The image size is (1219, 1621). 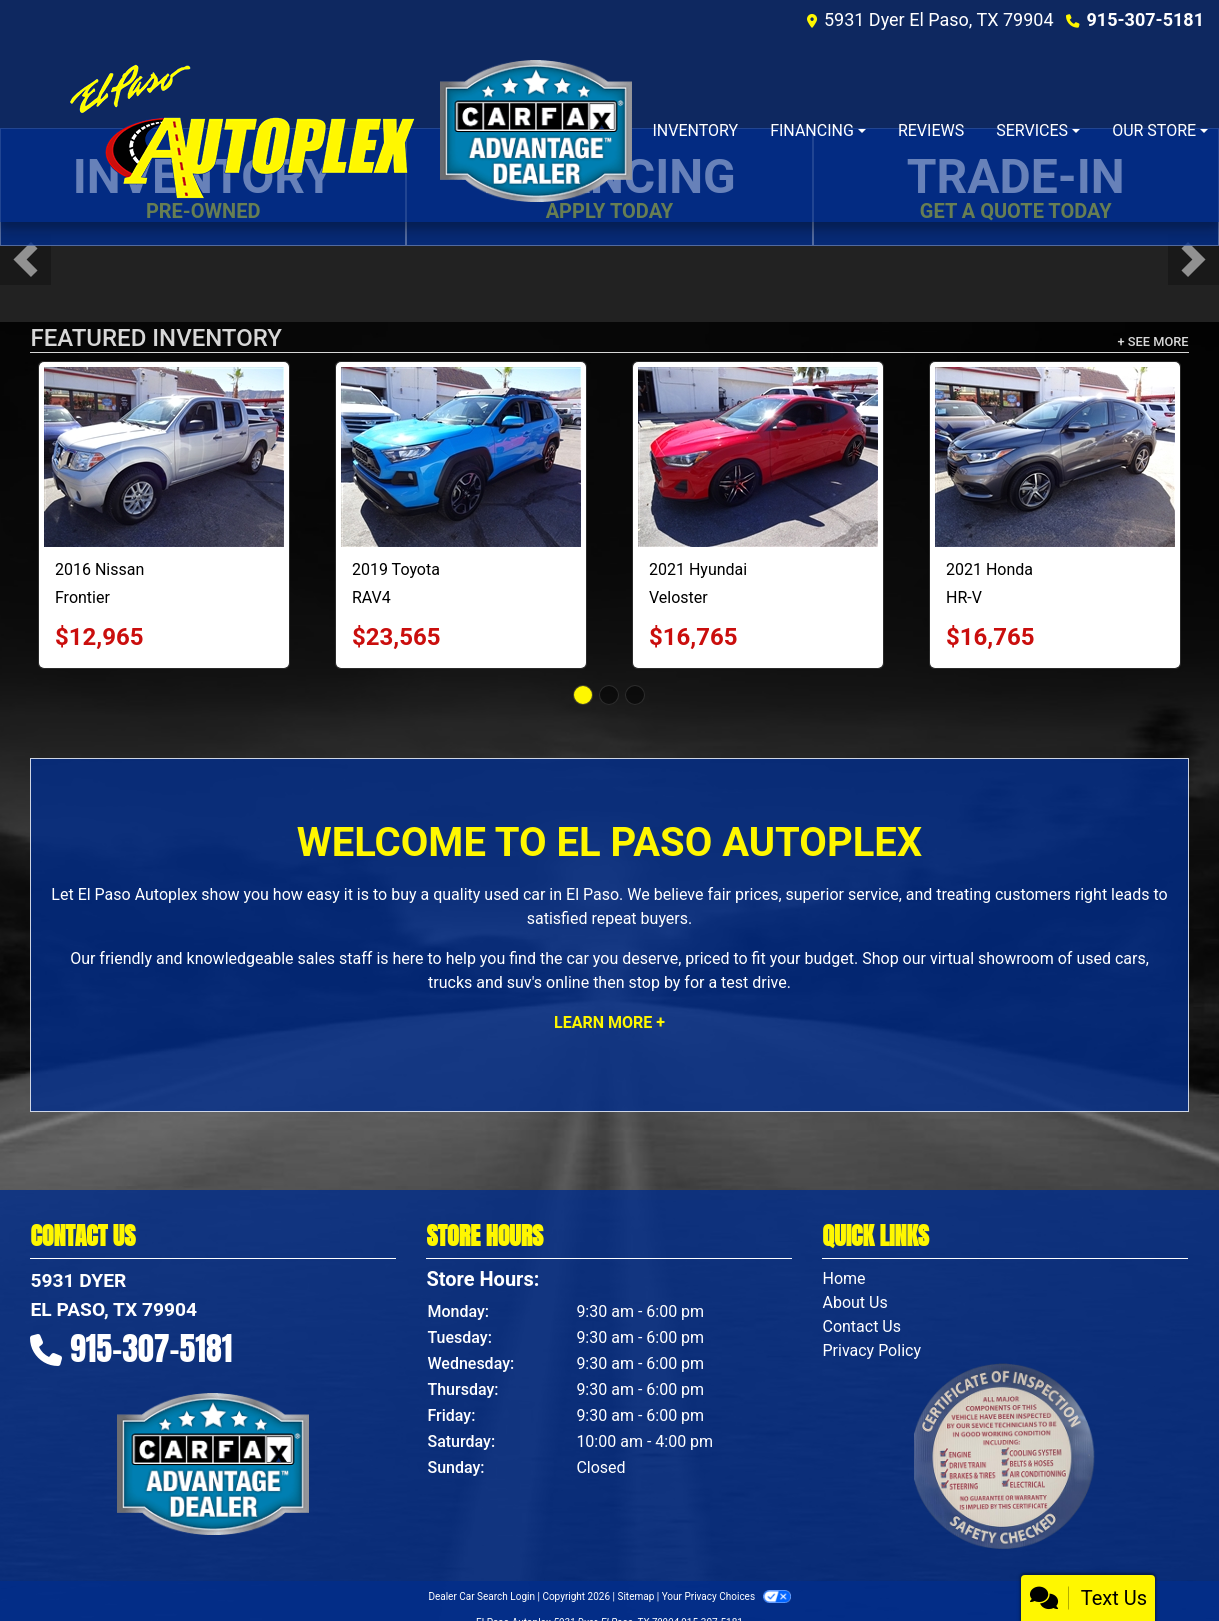 What do you see at coordinates (1055, 457) in the screenshot?
I see `[2021 Honda HR-V EX AWD]` at bounding box center [1055, 457].